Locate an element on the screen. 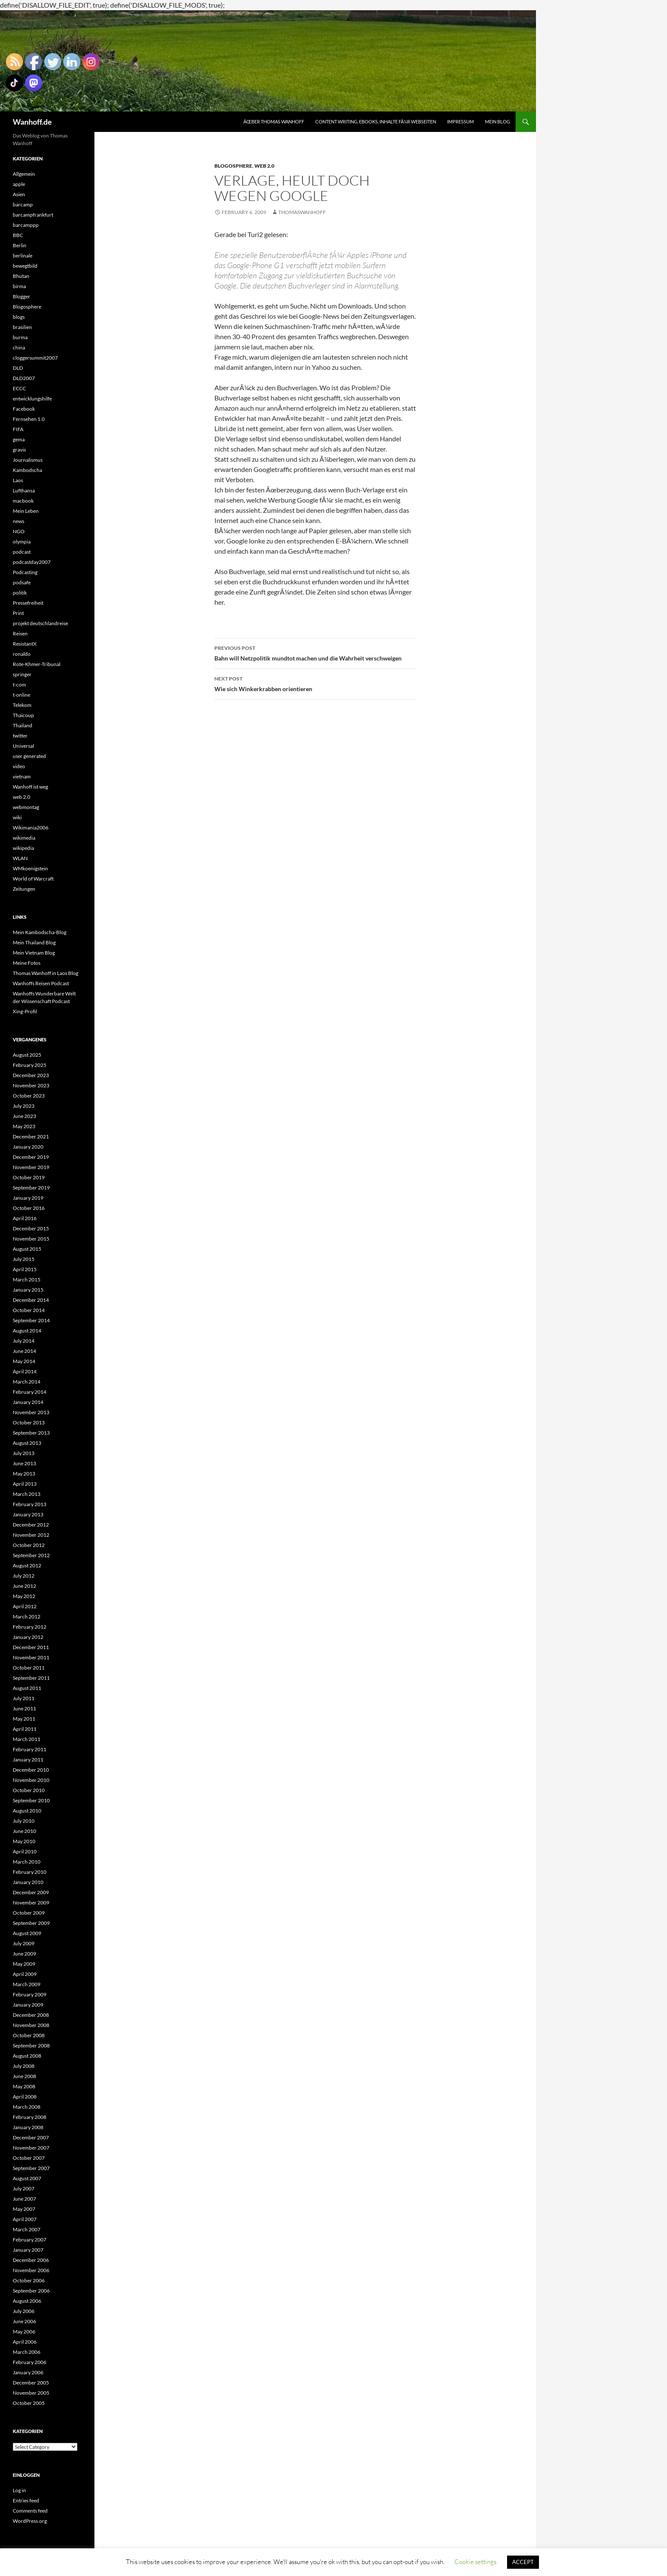 The image size is (667, 2576). February 2007 is located at coordinates (29, 2239).